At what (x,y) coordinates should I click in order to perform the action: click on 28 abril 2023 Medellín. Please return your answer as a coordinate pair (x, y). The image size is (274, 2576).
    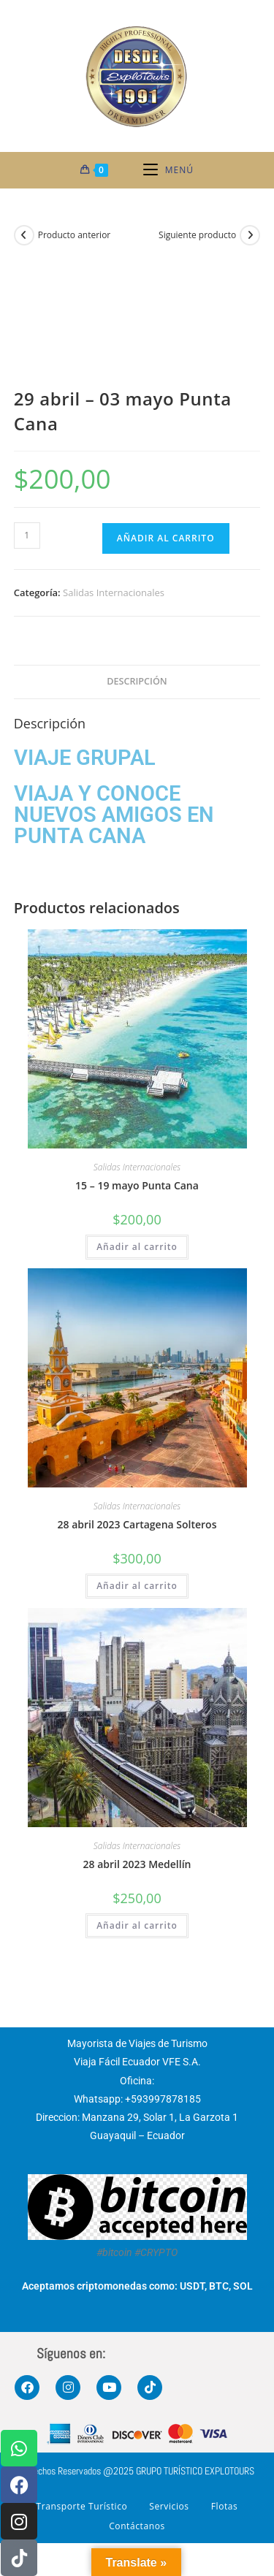
    Looking at the image, I should click on (137, 1864).